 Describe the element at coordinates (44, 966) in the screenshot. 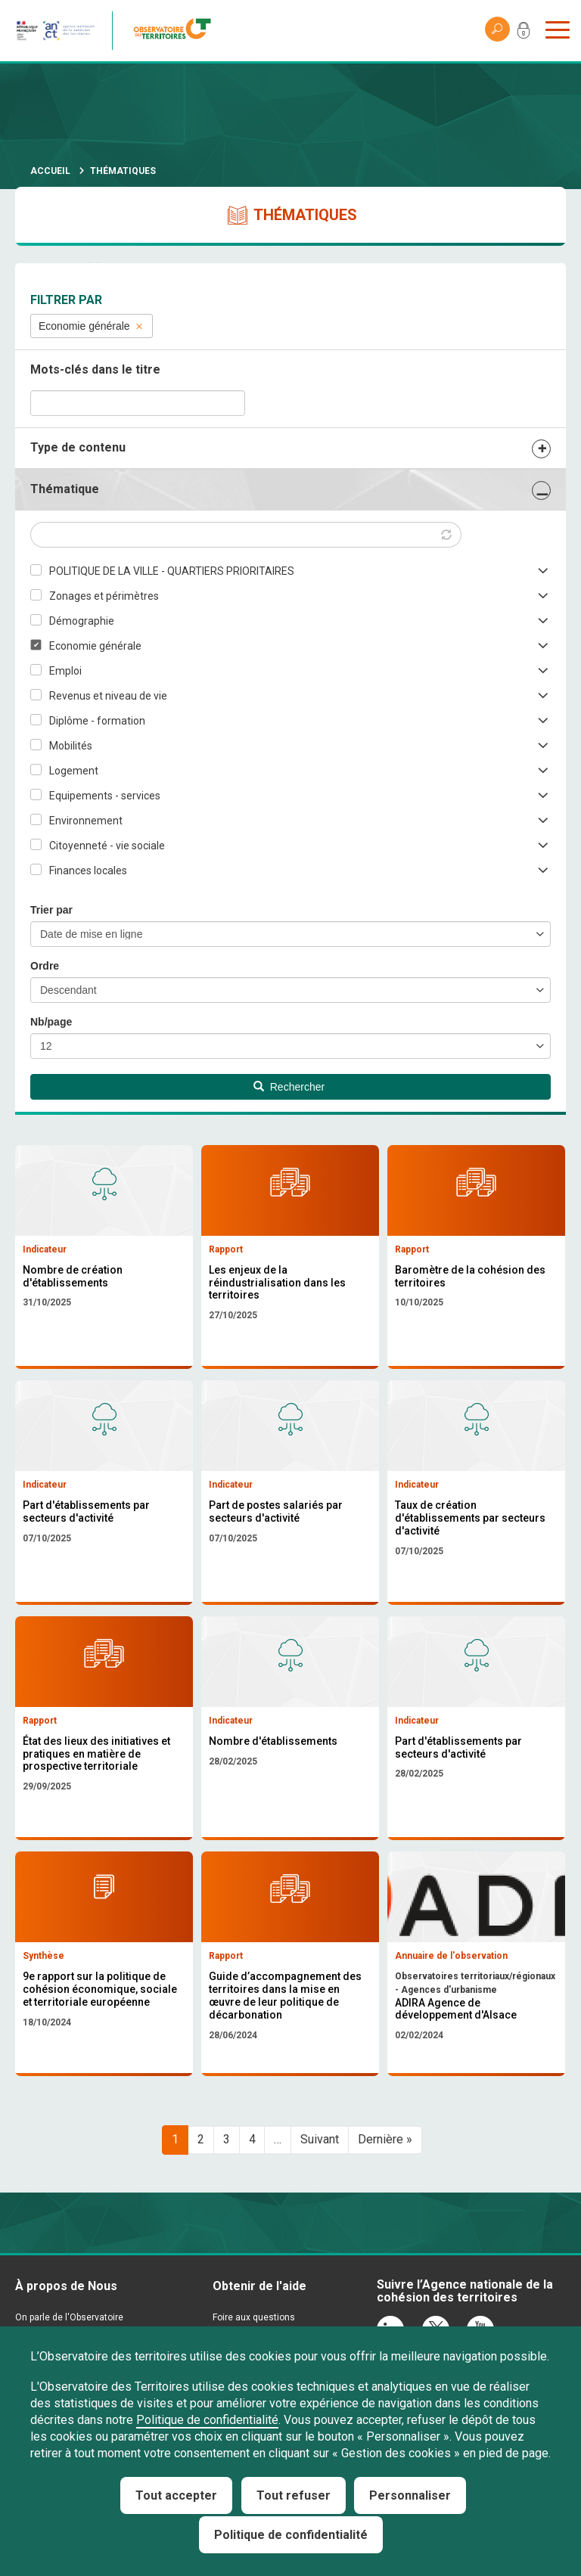

I see `Ordre` at that location.